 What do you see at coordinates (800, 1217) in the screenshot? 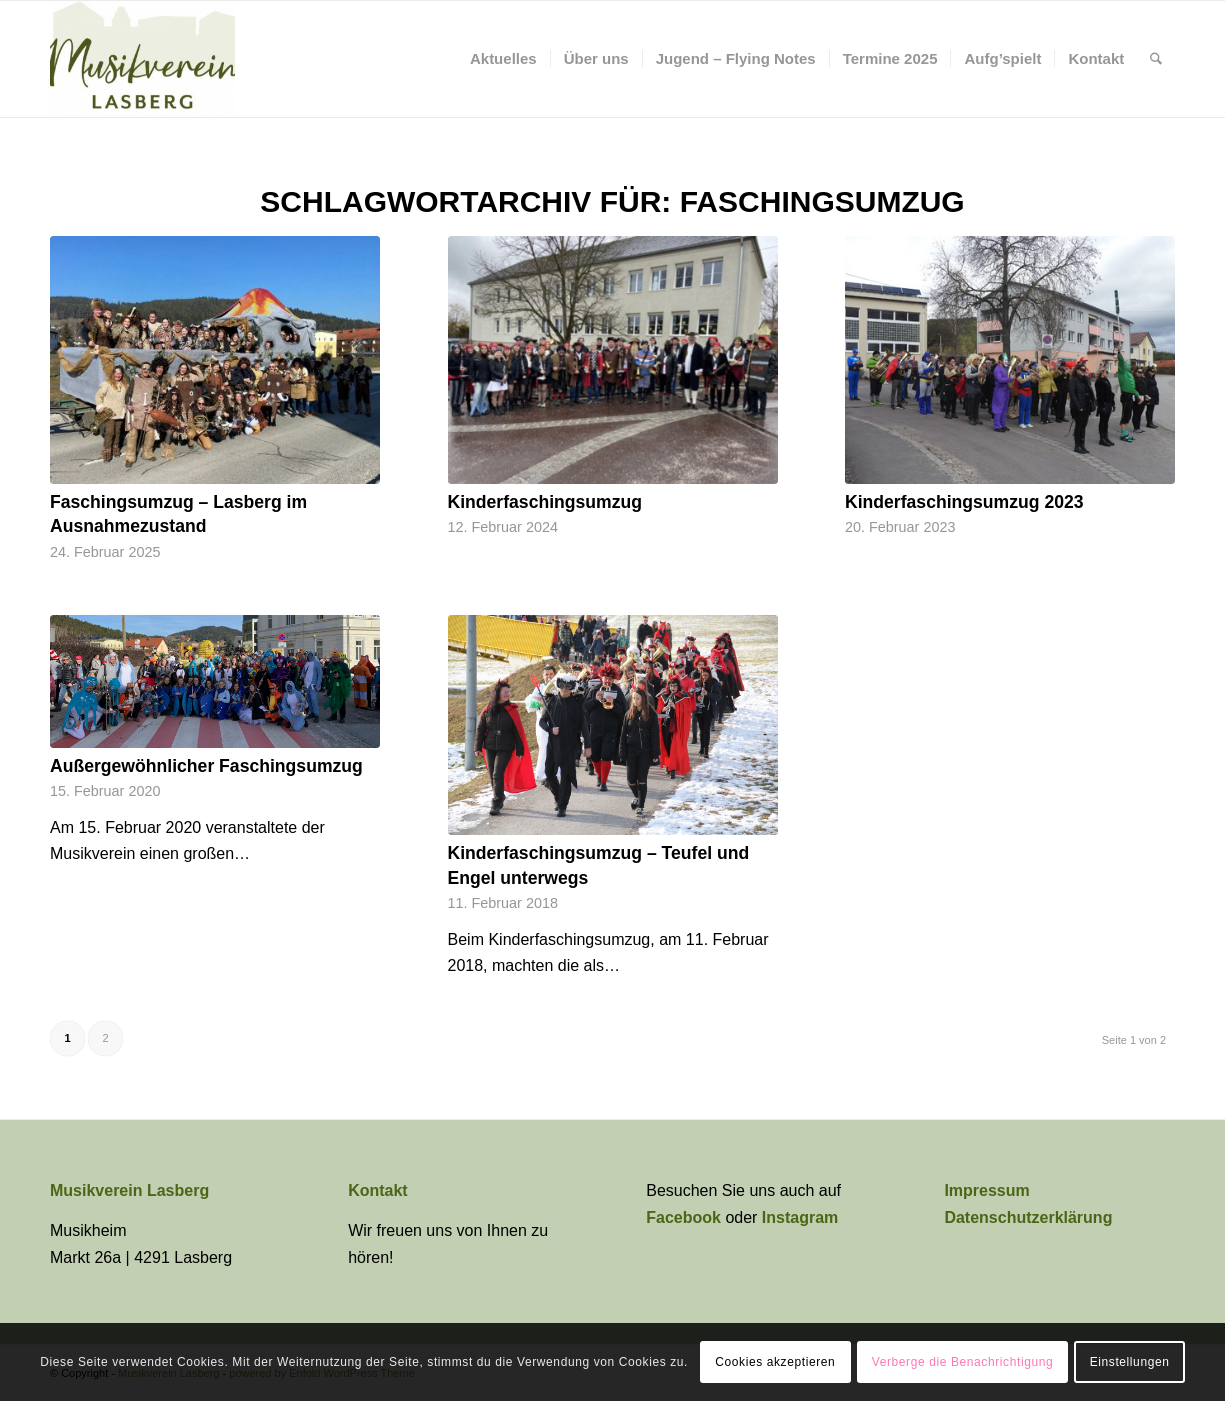
I see `Instagram` at bounding box center [800, 1217].